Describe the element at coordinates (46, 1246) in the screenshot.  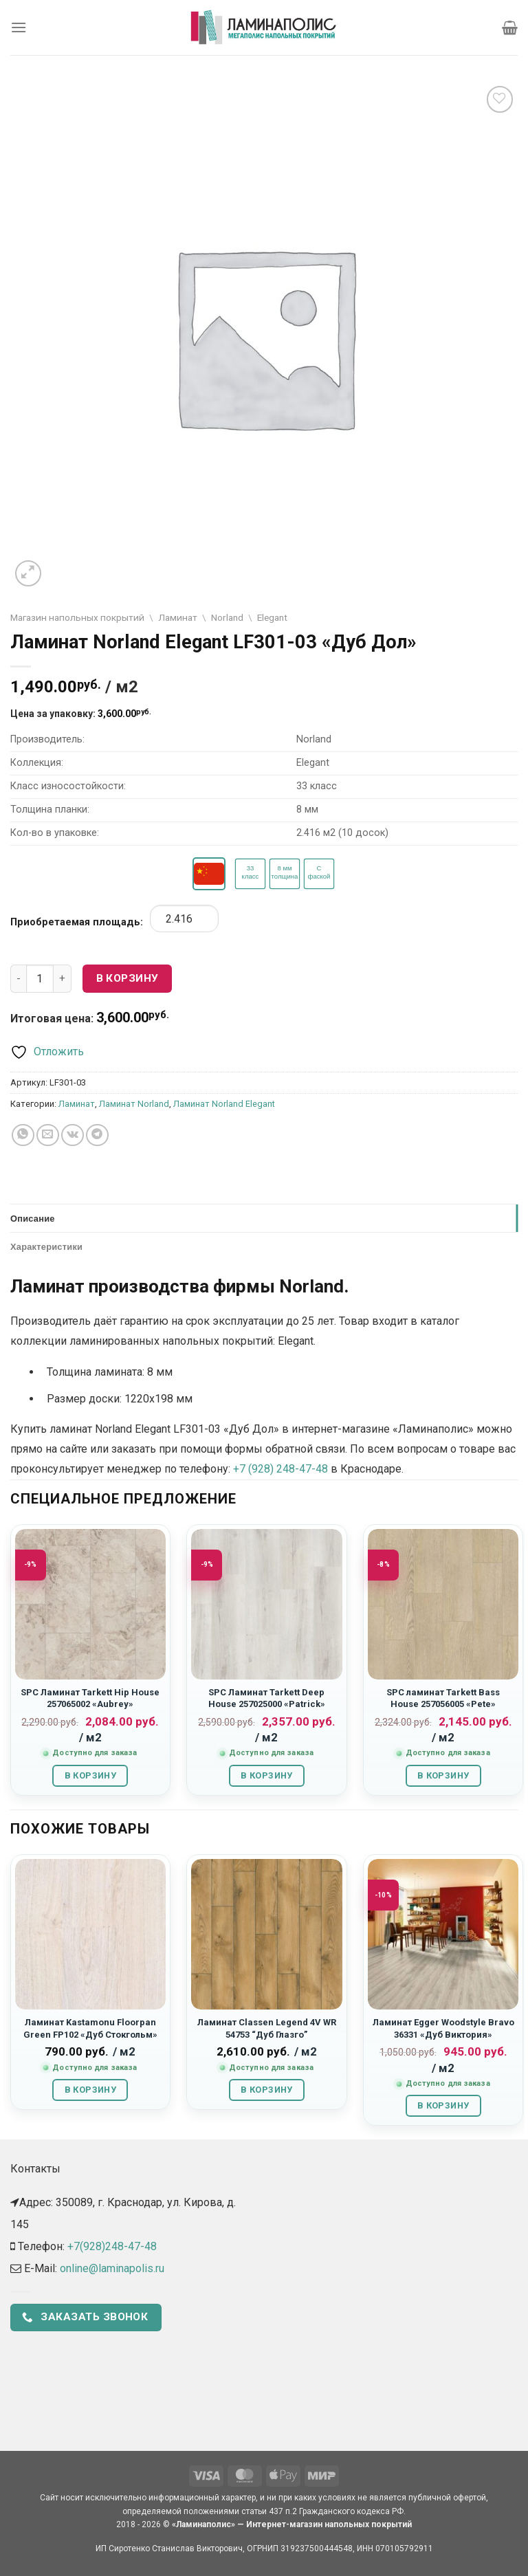
I see `Характеристики [tab]` at that location.